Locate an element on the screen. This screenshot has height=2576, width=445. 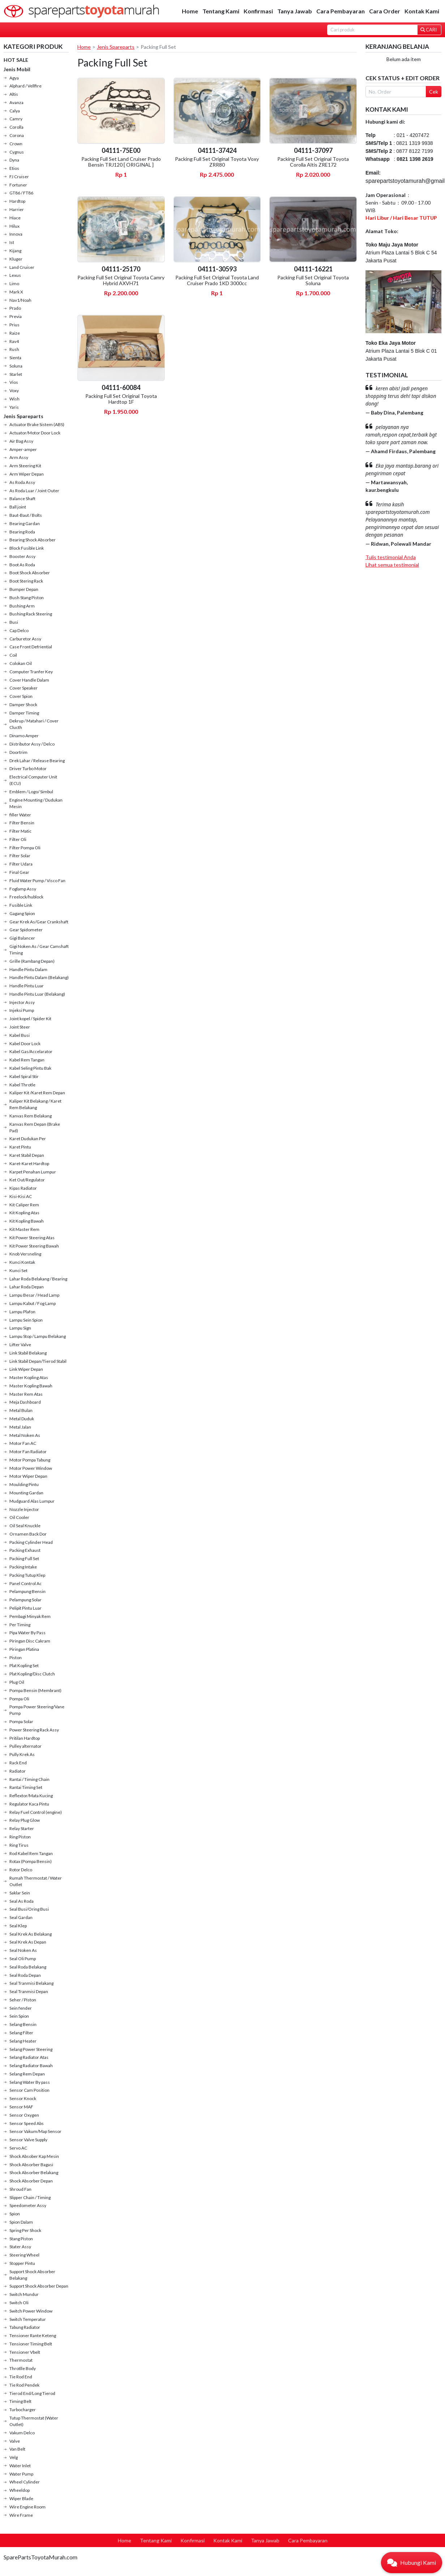
Vios is located at coordinates (13, 382).